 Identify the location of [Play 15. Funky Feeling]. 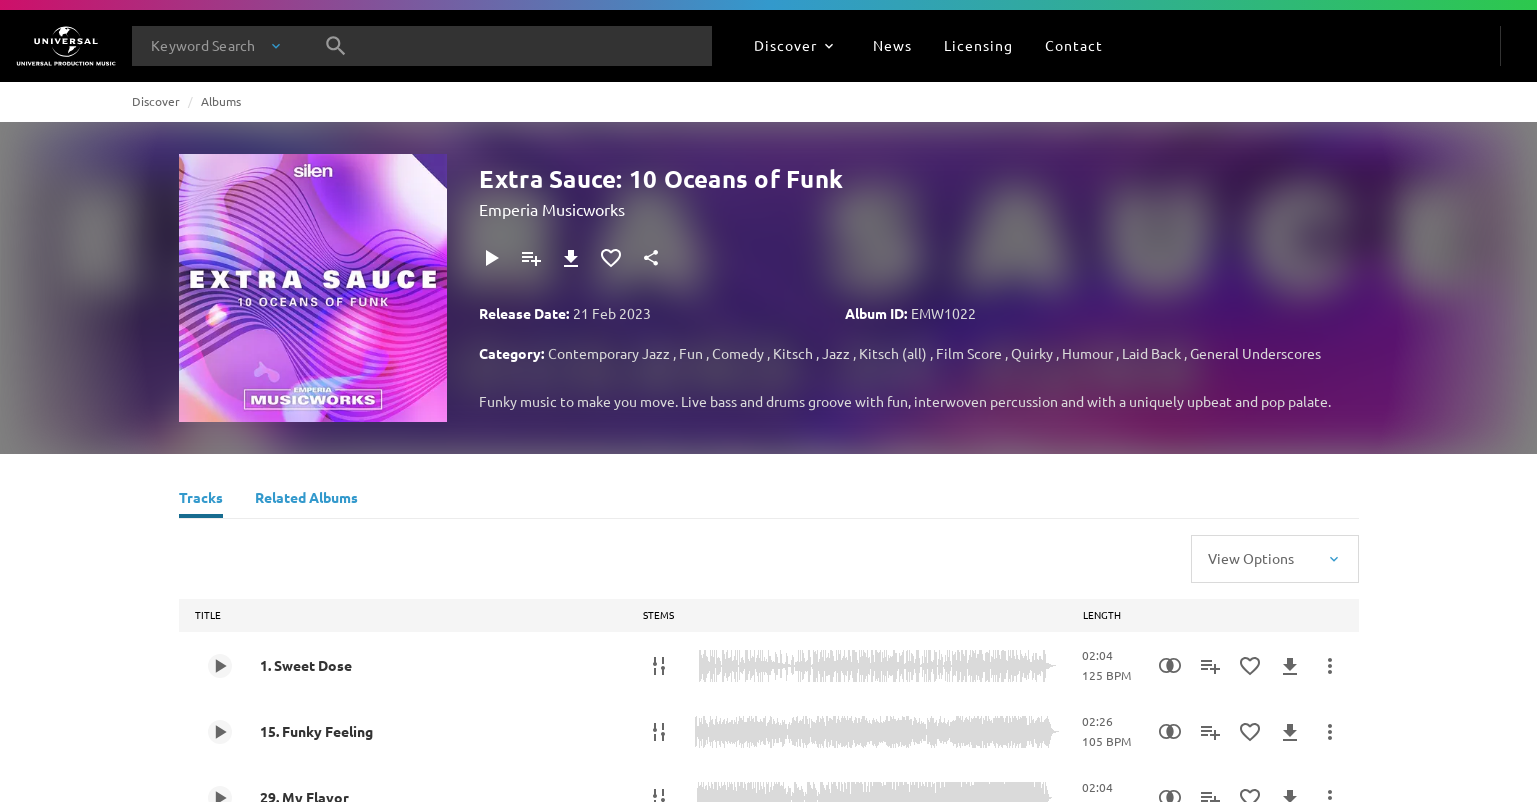
(220, 732).